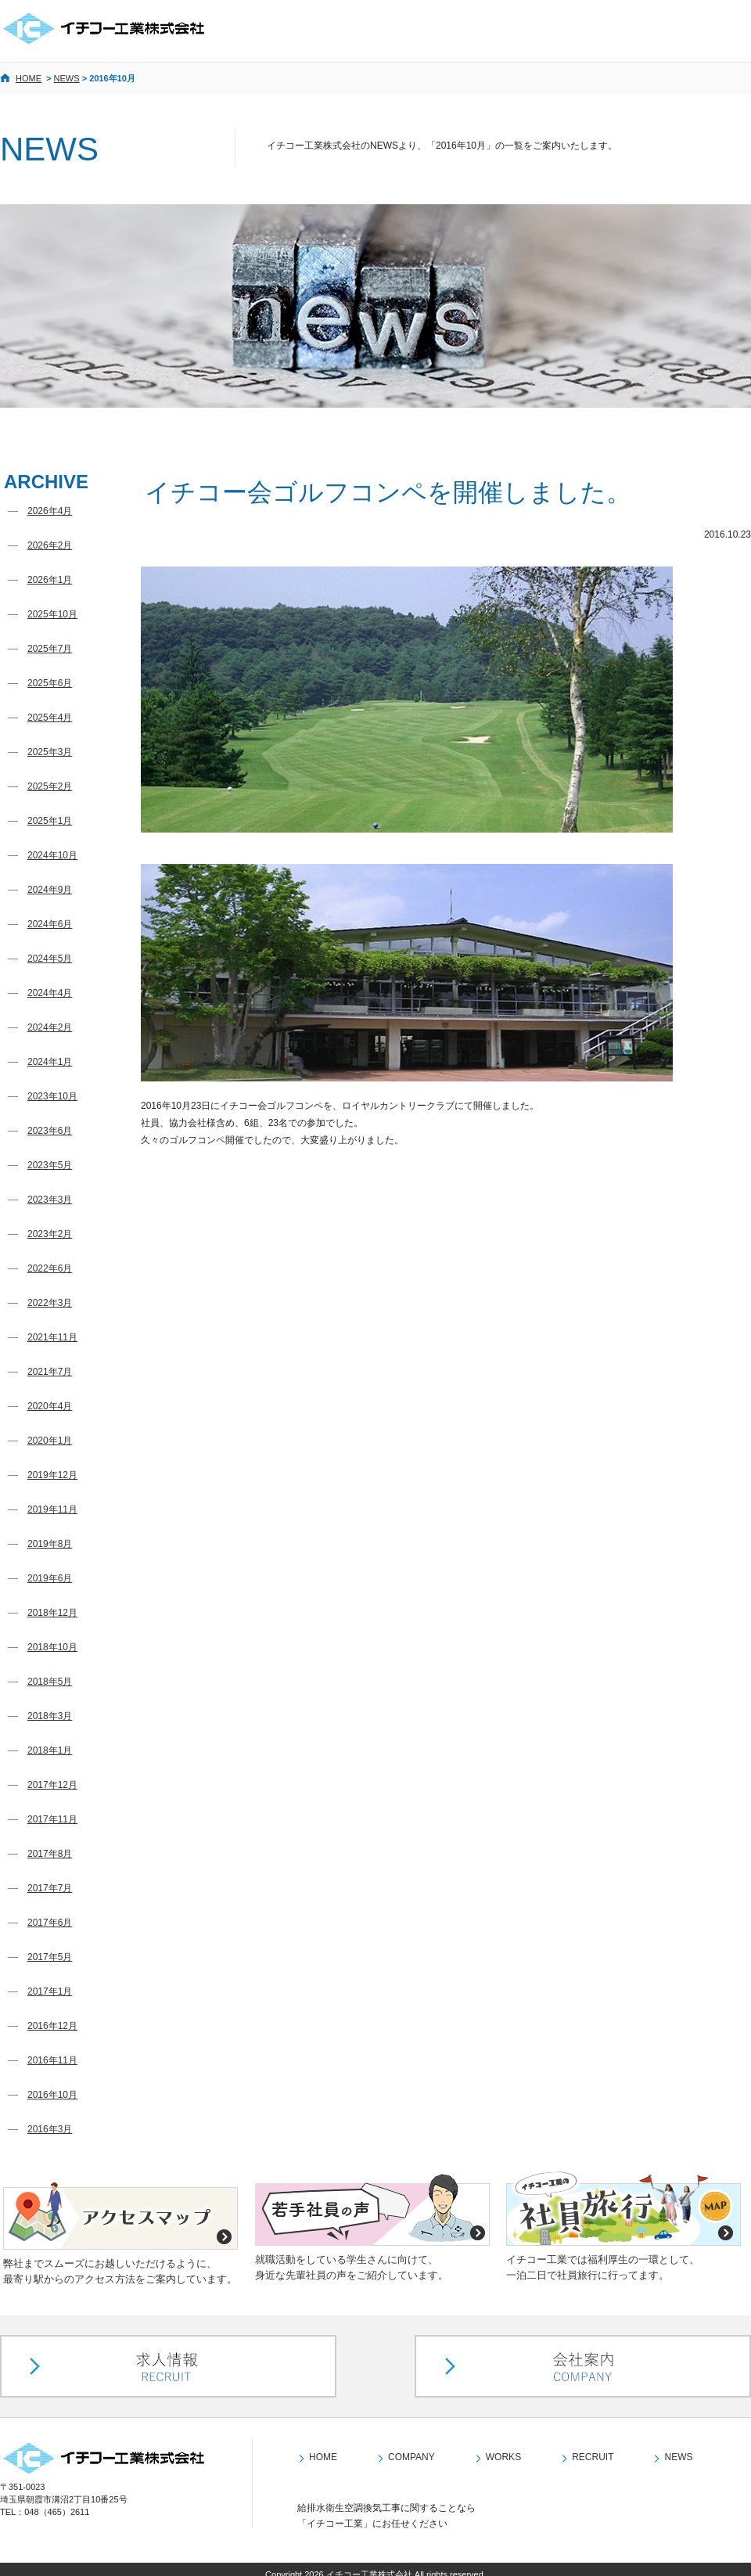  What do you see at coordinates (49, 1371) in the screenshot?
I see `2021年7月` at bounding box center [49, 1371].